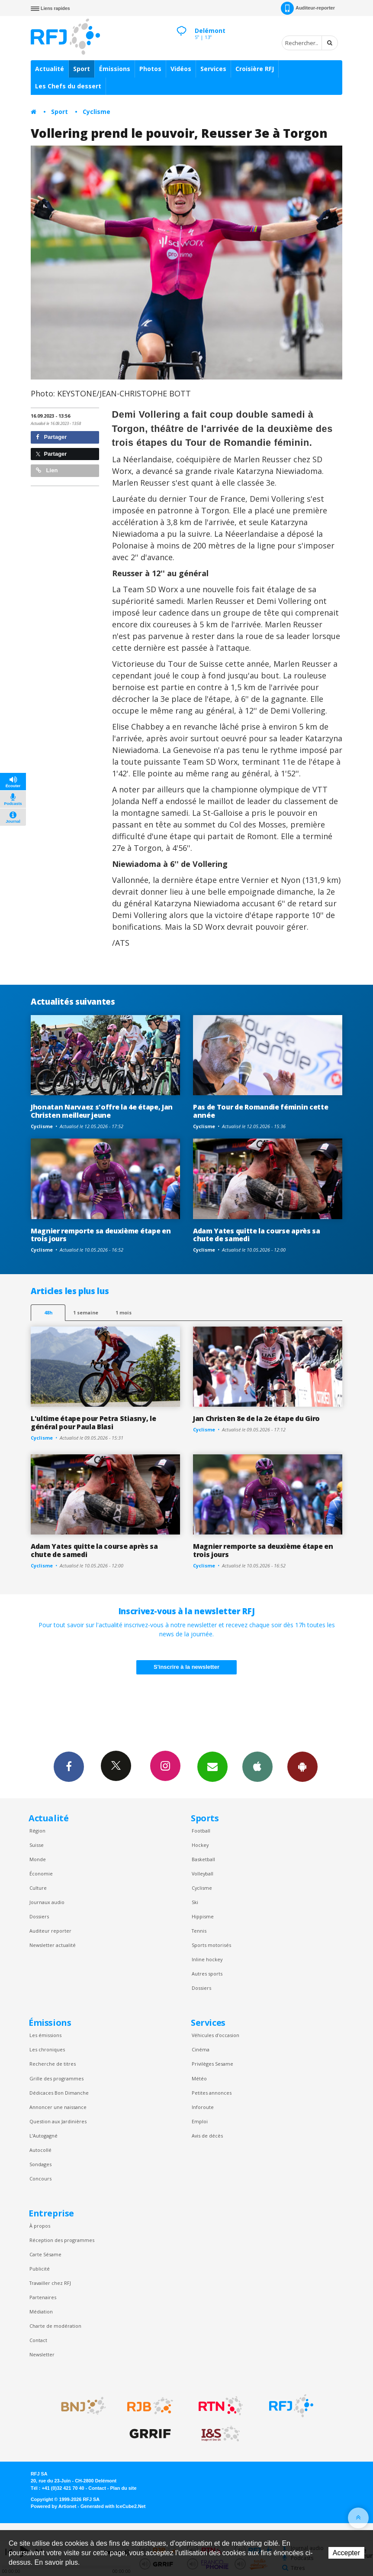  What do you see at coordinates (50, 2283) in the screenshot?
I see `Travailler chez RFJ` at bounding box center [50, 2283].